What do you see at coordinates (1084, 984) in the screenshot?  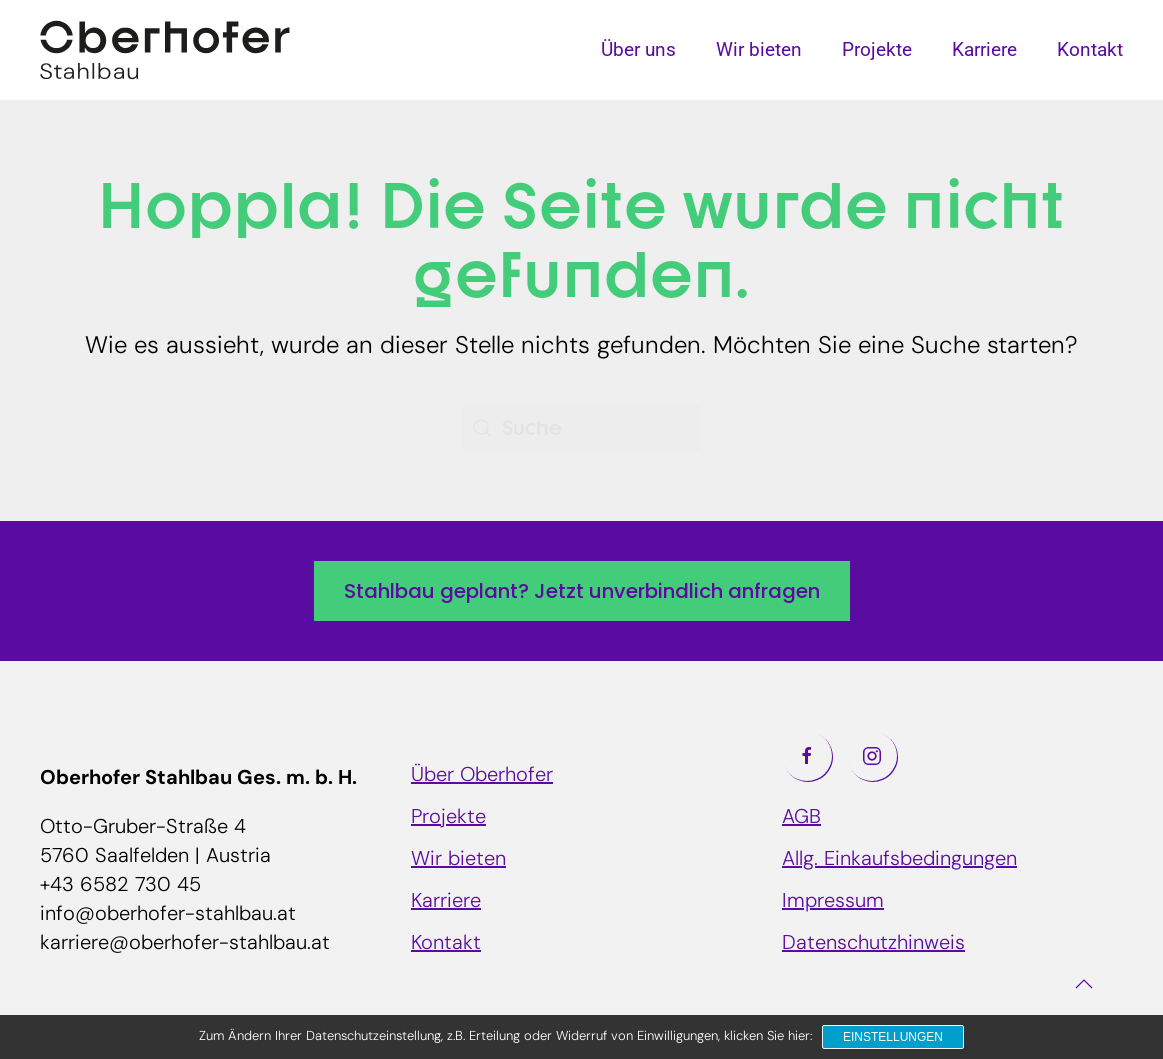 I see `[button]` at bounding box center [1084, 984].